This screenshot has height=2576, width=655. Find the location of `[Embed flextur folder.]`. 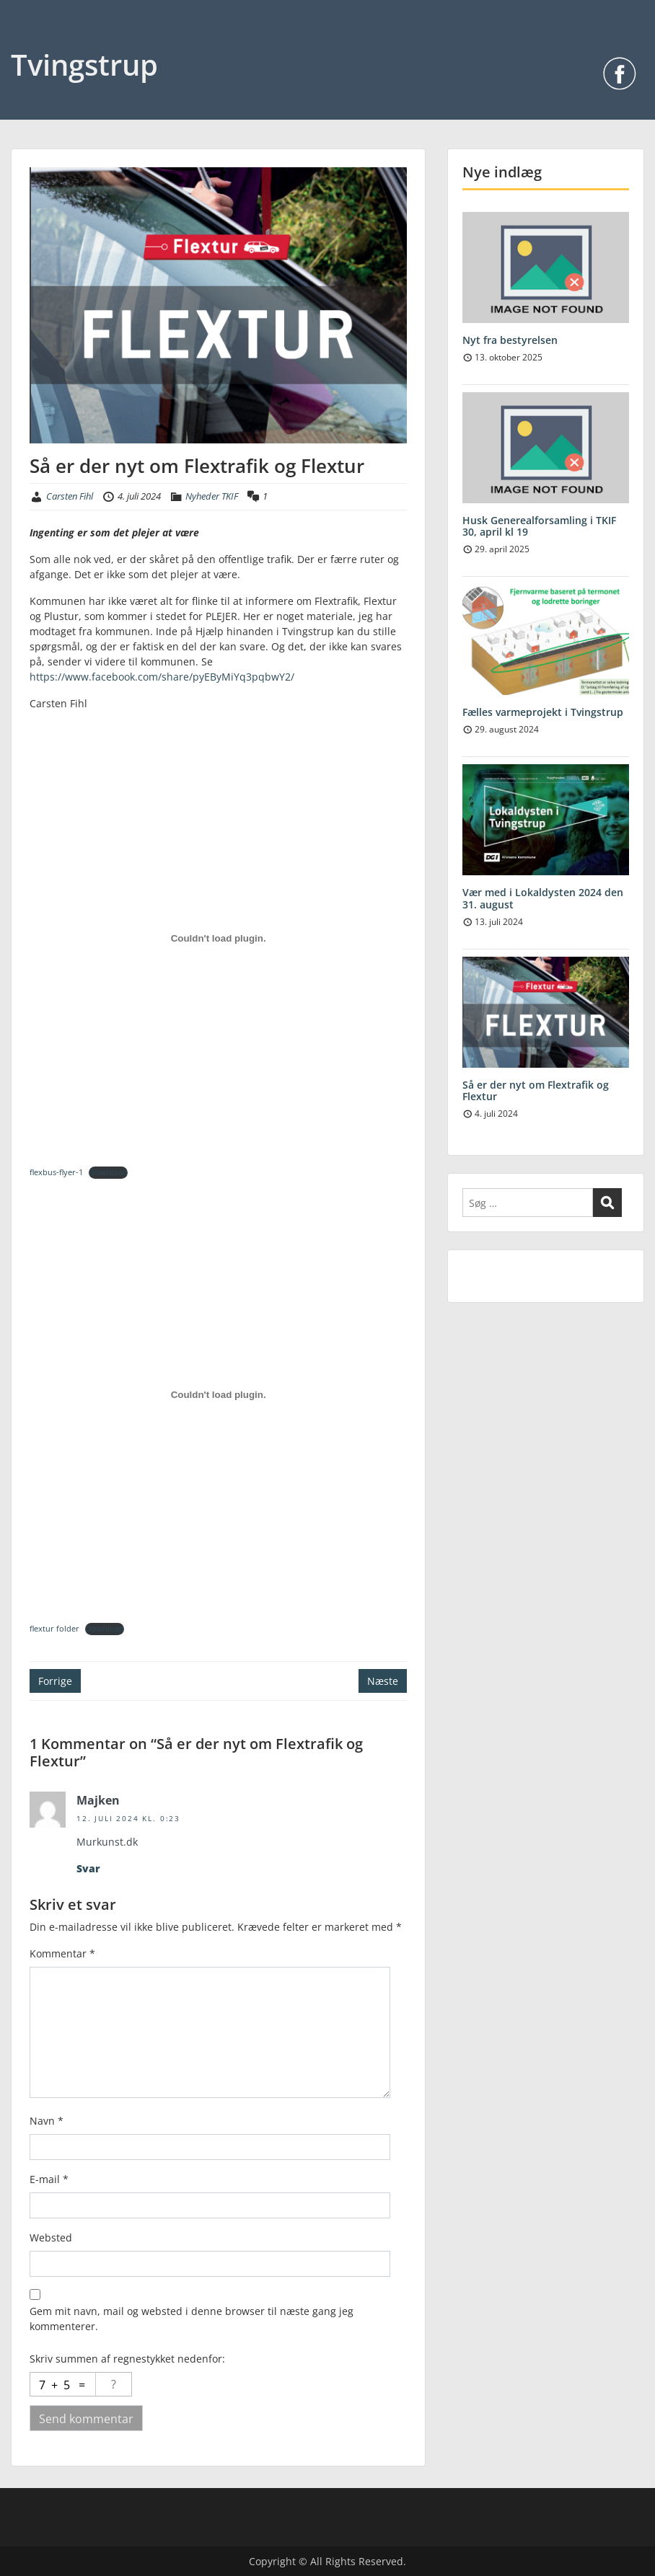

[Embed flextur folder.] is located at coordinates (218, 1395).